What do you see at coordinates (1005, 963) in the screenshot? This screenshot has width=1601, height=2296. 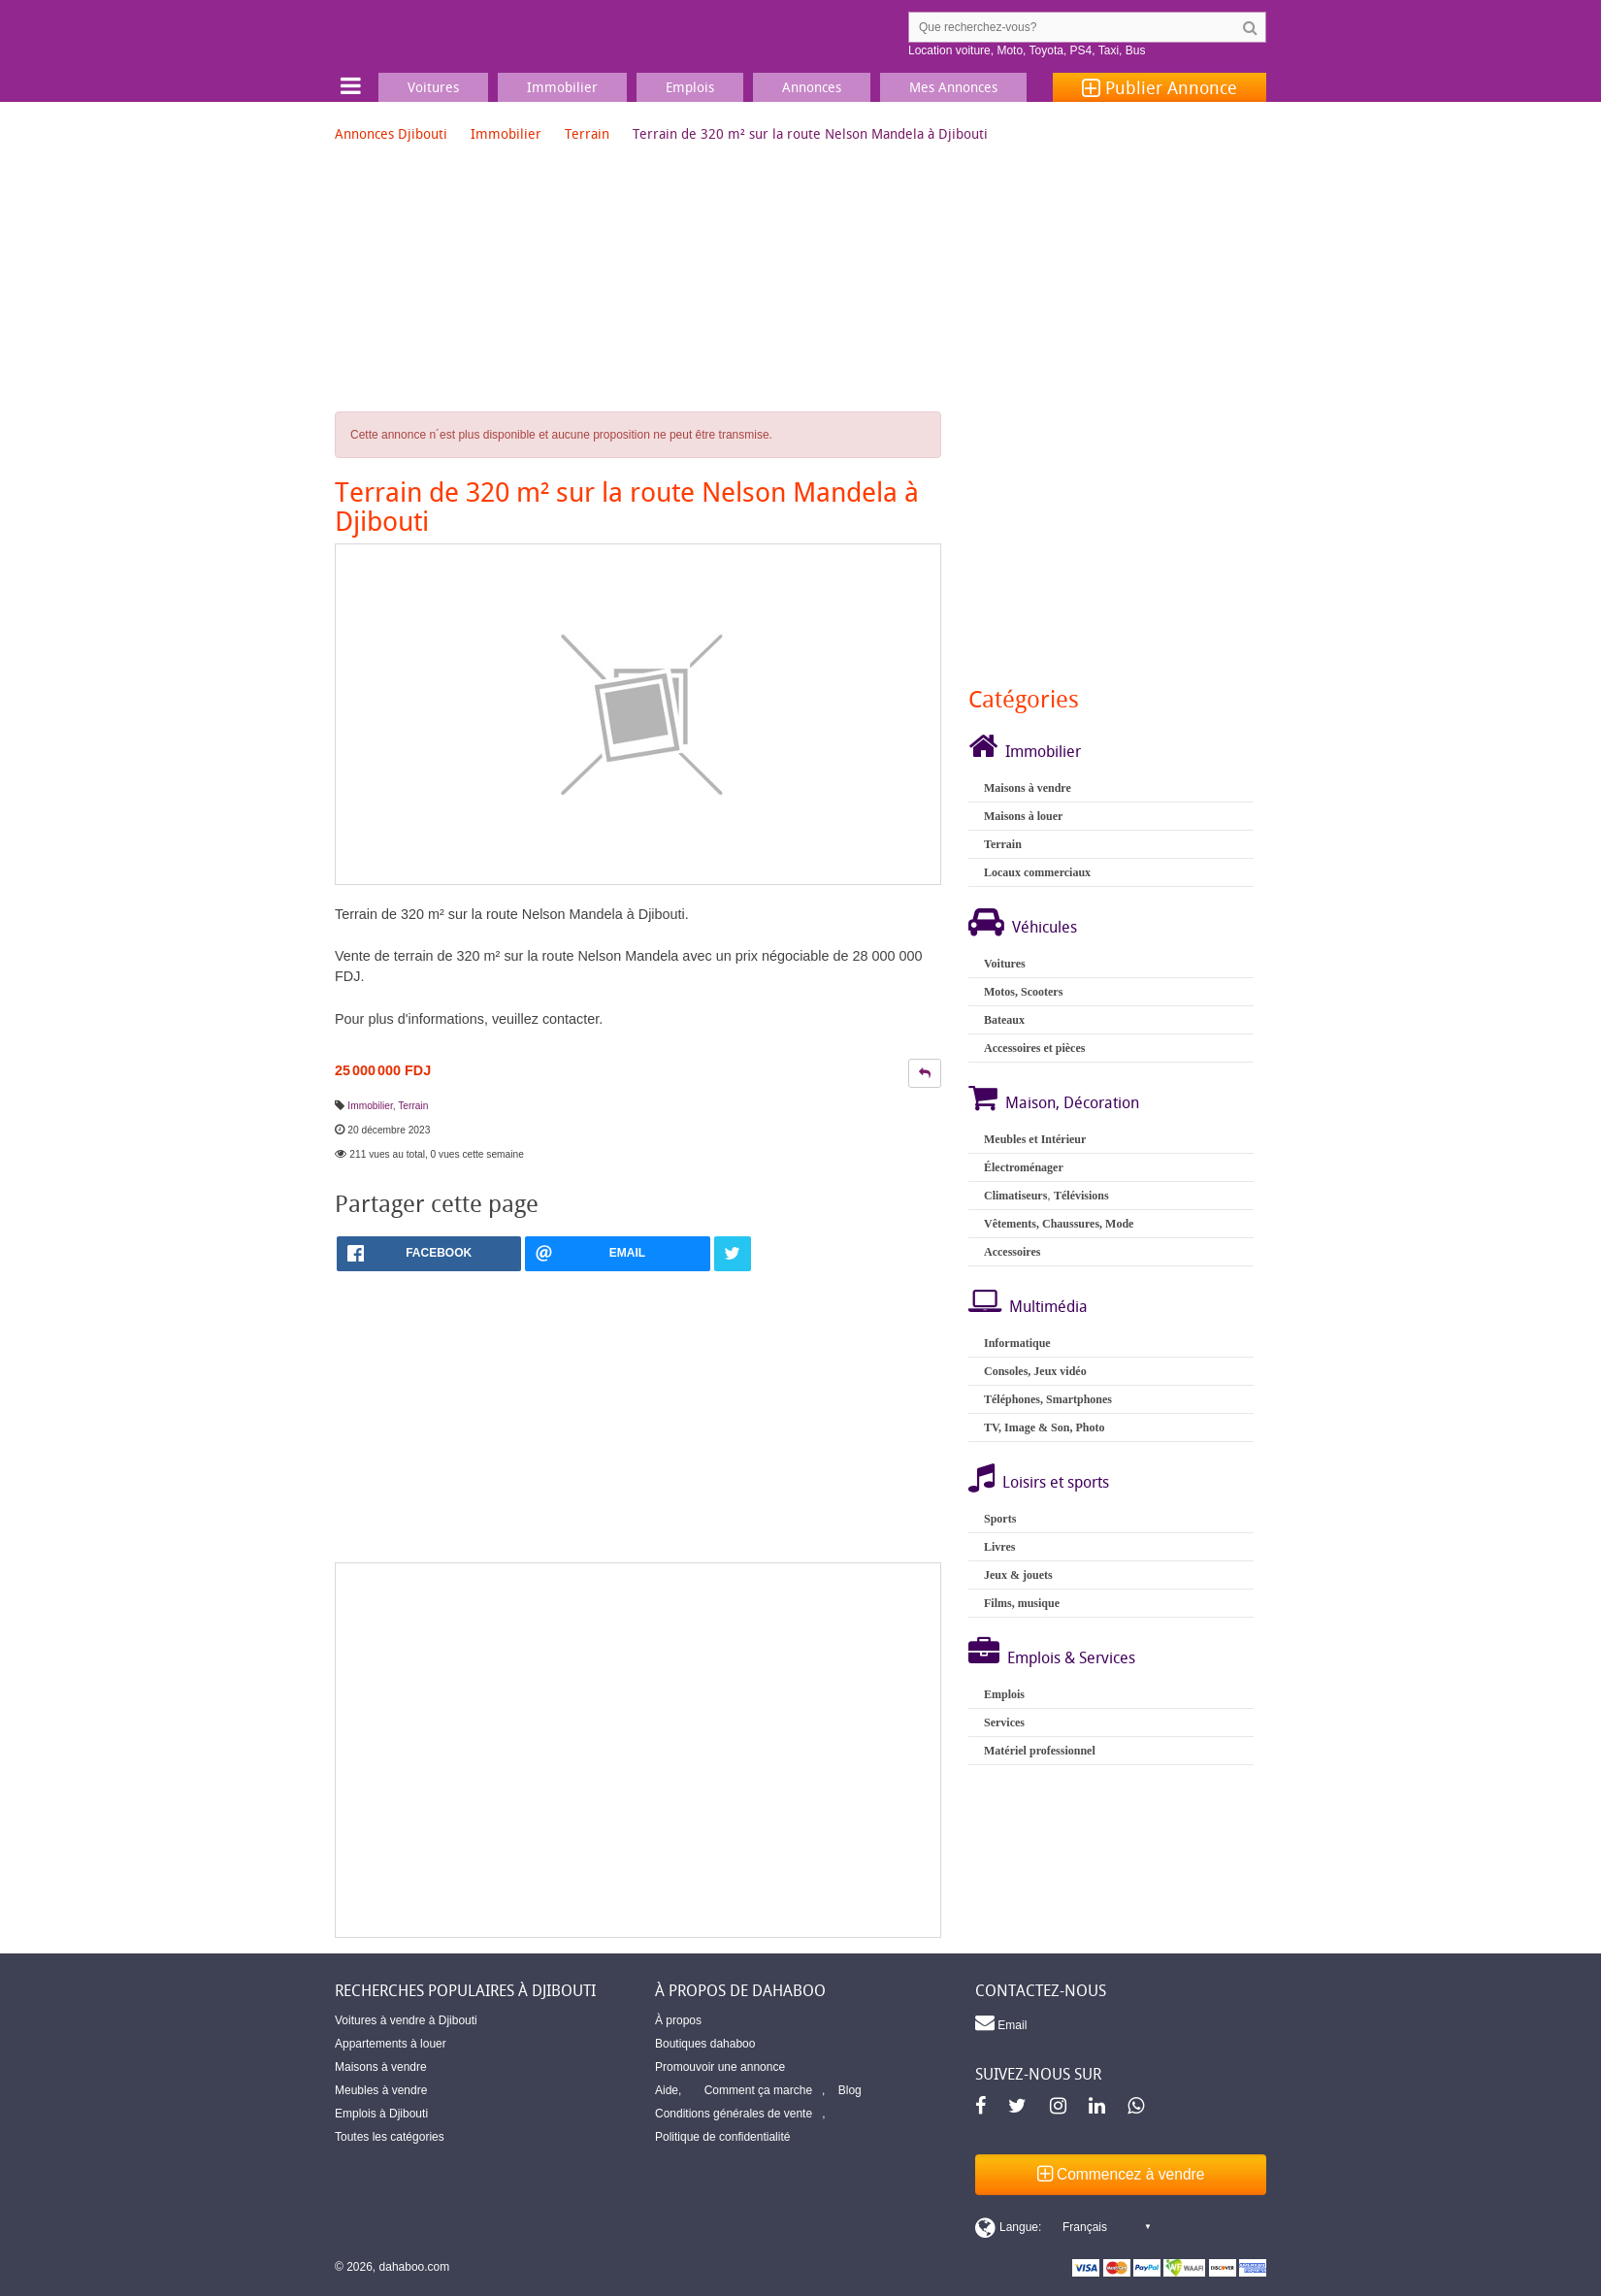 I see `Voitures` at bounding box center [1005, 963].